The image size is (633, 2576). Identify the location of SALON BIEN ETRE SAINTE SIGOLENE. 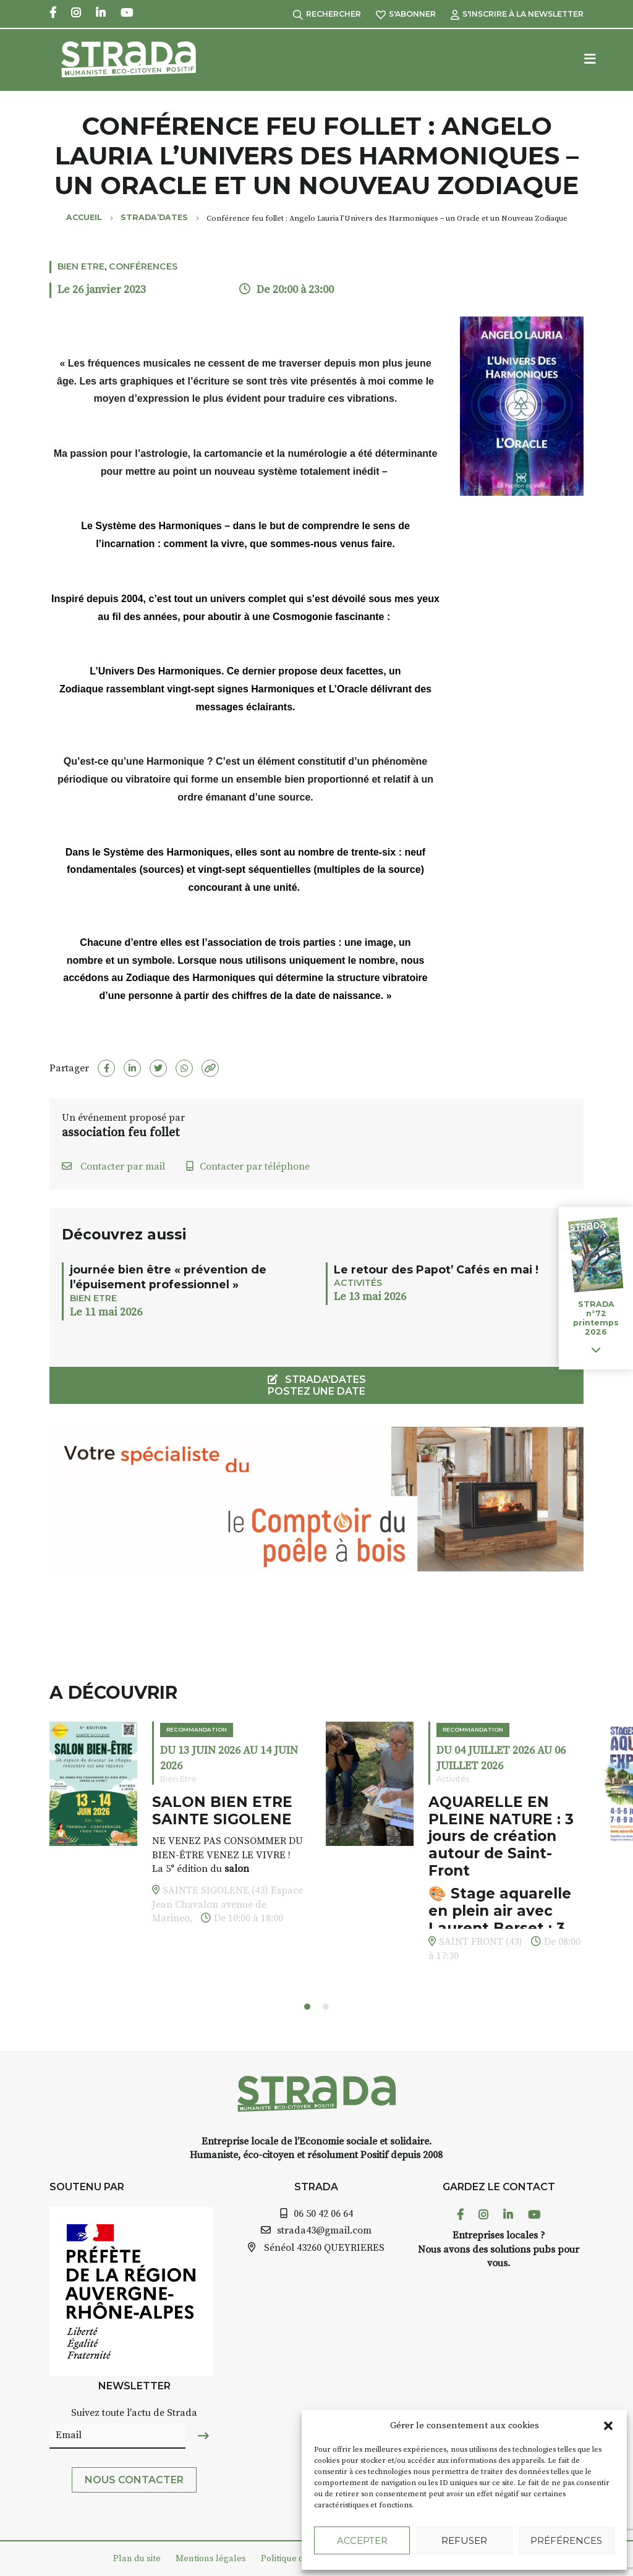
(222, 1810).